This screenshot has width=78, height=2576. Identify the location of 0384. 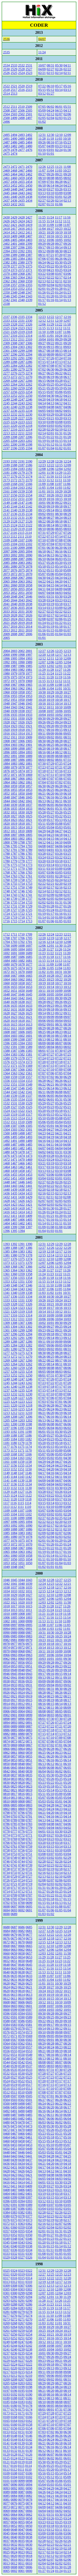
(6, 2212).